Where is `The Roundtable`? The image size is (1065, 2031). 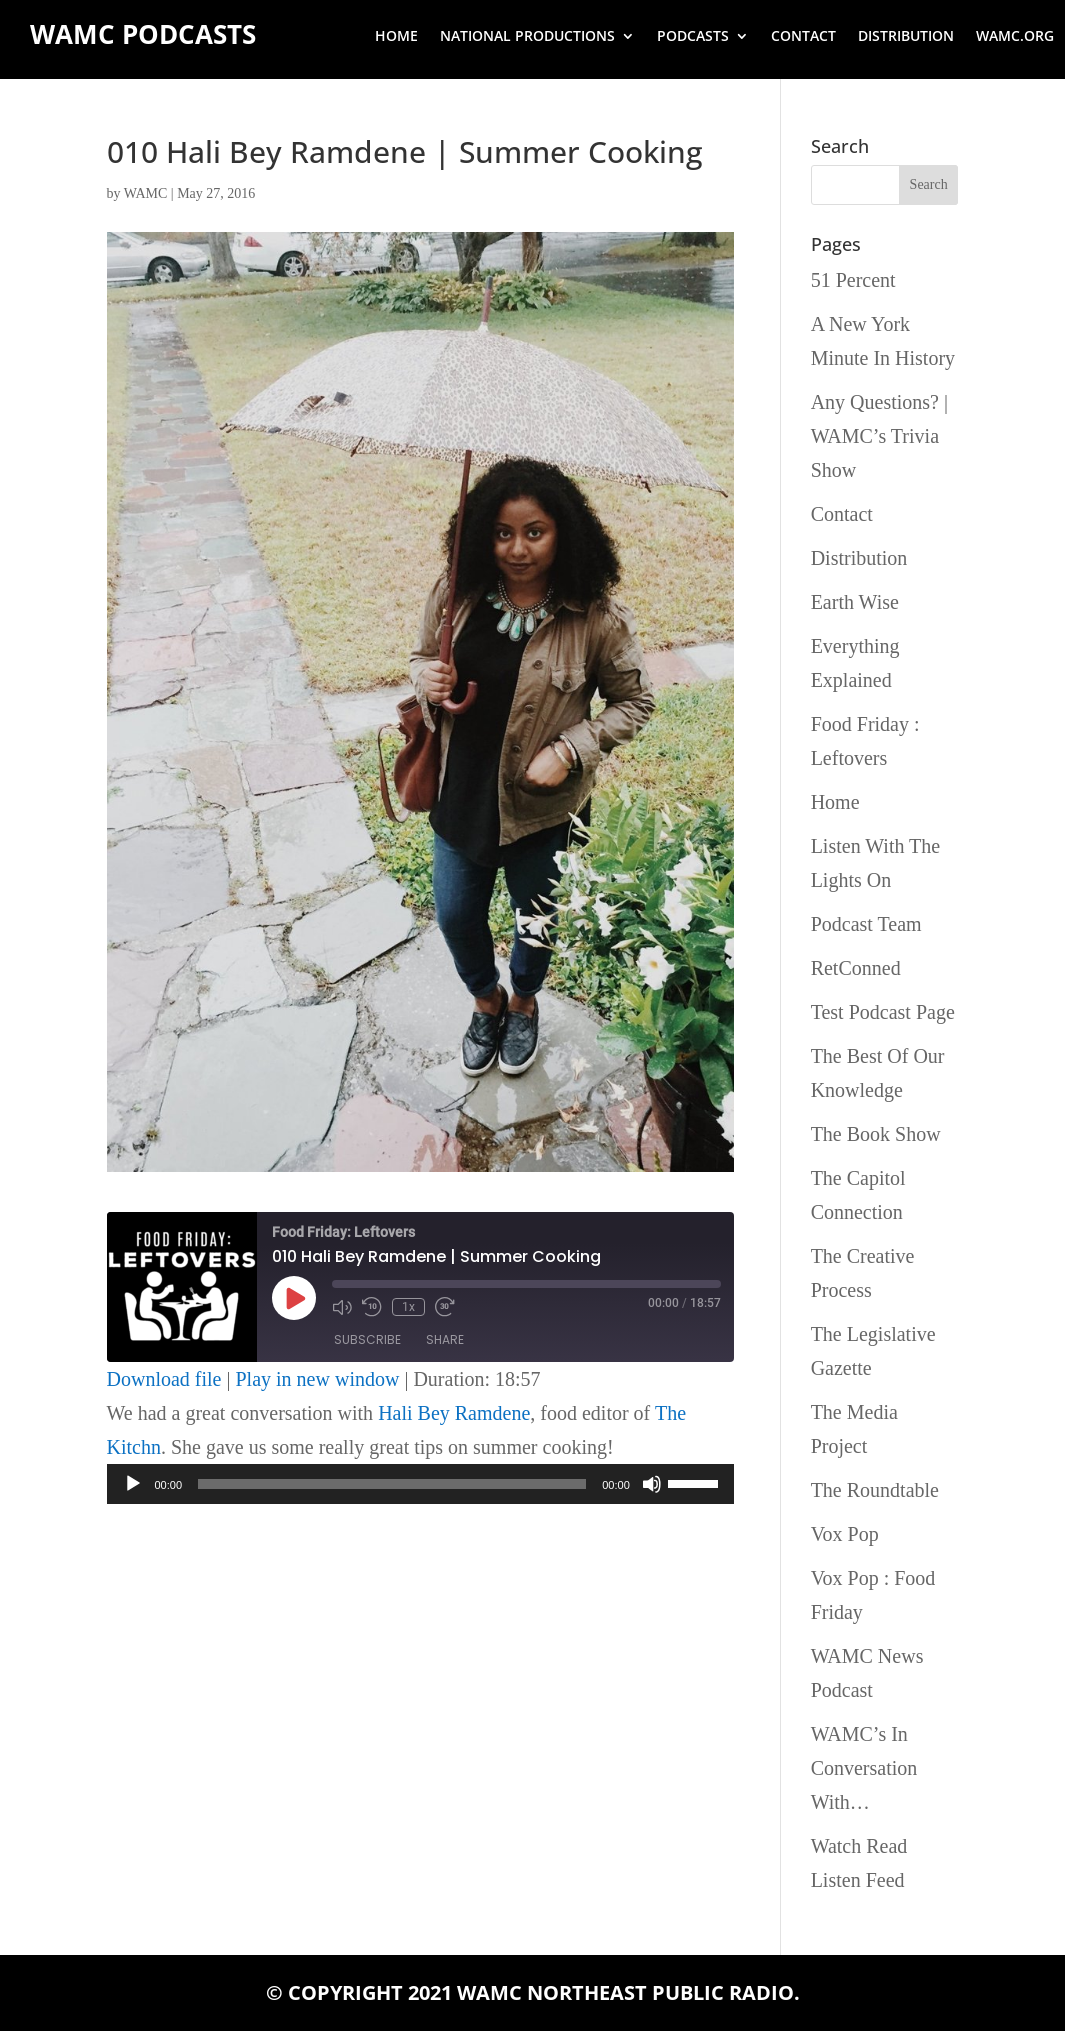 The Roundtable is located at coordinates (875, 1490).